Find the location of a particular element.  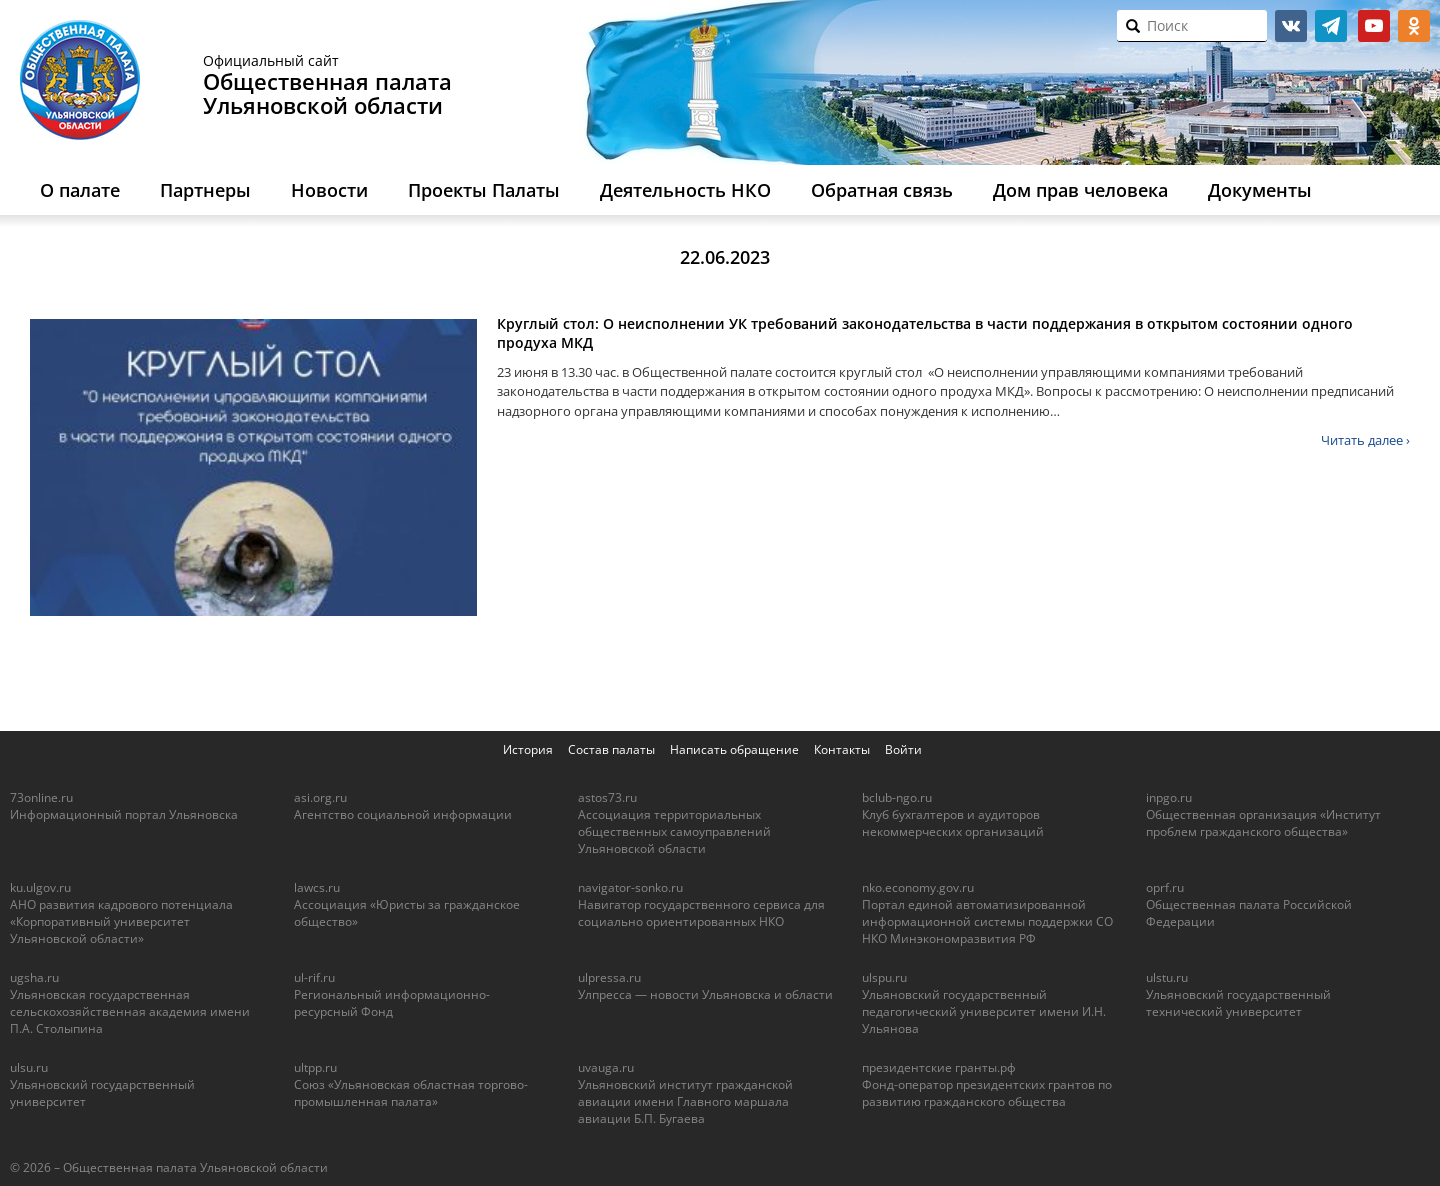

Партнеры is located at coordinates (205, 190).